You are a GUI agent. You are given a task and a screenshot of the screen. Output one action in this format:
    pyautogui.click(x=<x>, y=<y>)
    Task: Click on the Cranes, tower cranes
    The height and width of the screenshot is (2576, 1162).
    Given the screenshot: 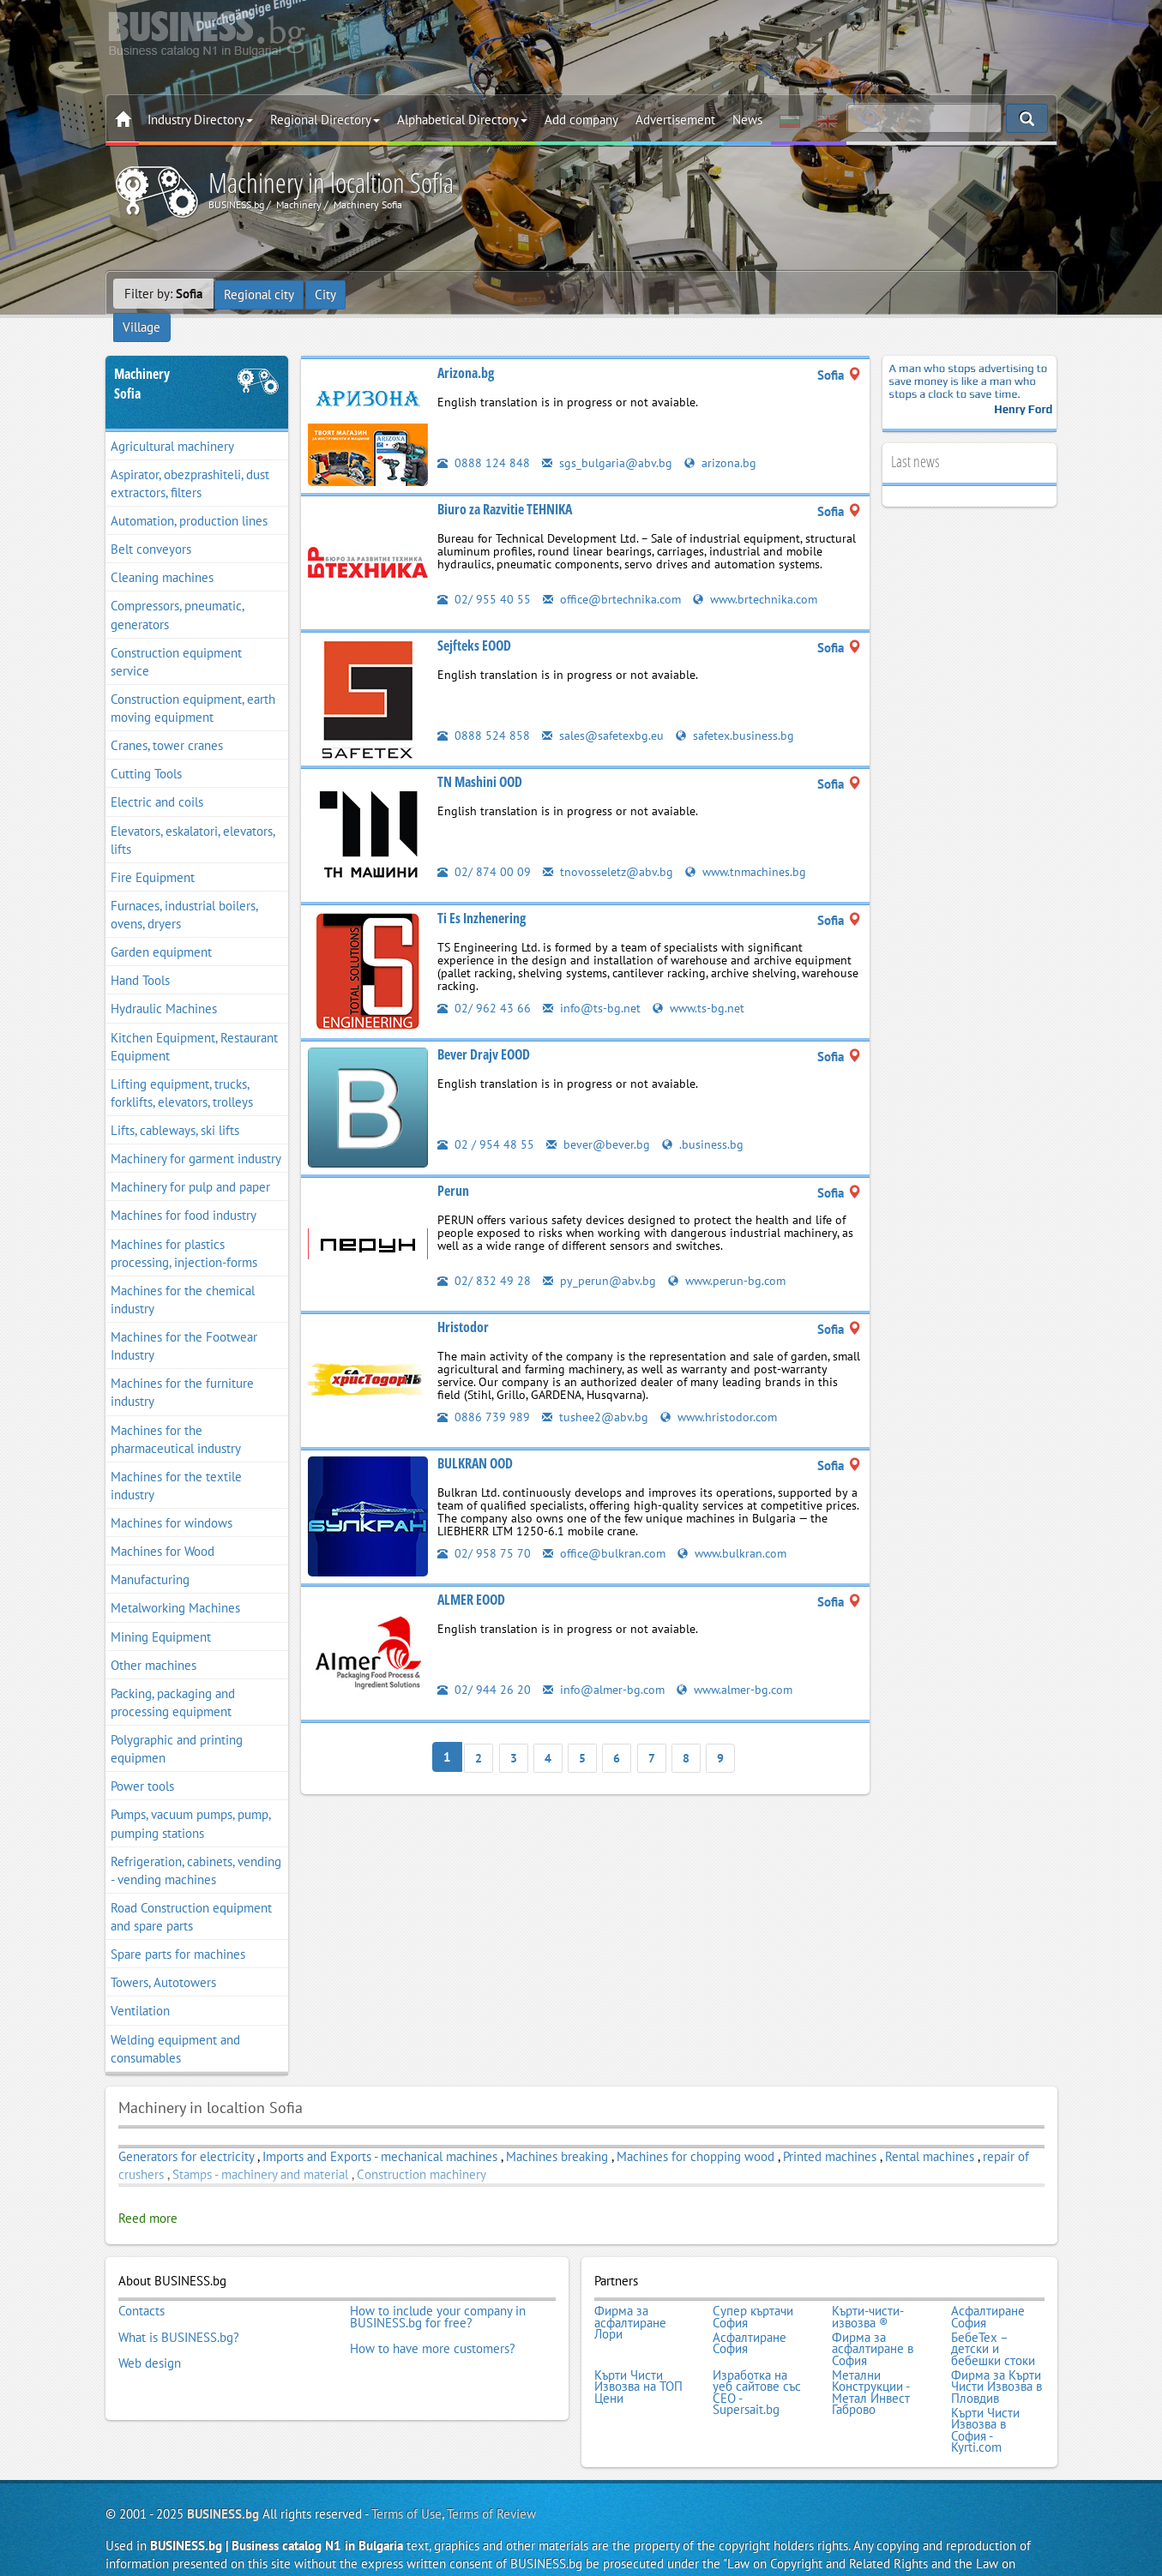 What is the action you would take?
    pyautogui.click(x=167, y=720)
    